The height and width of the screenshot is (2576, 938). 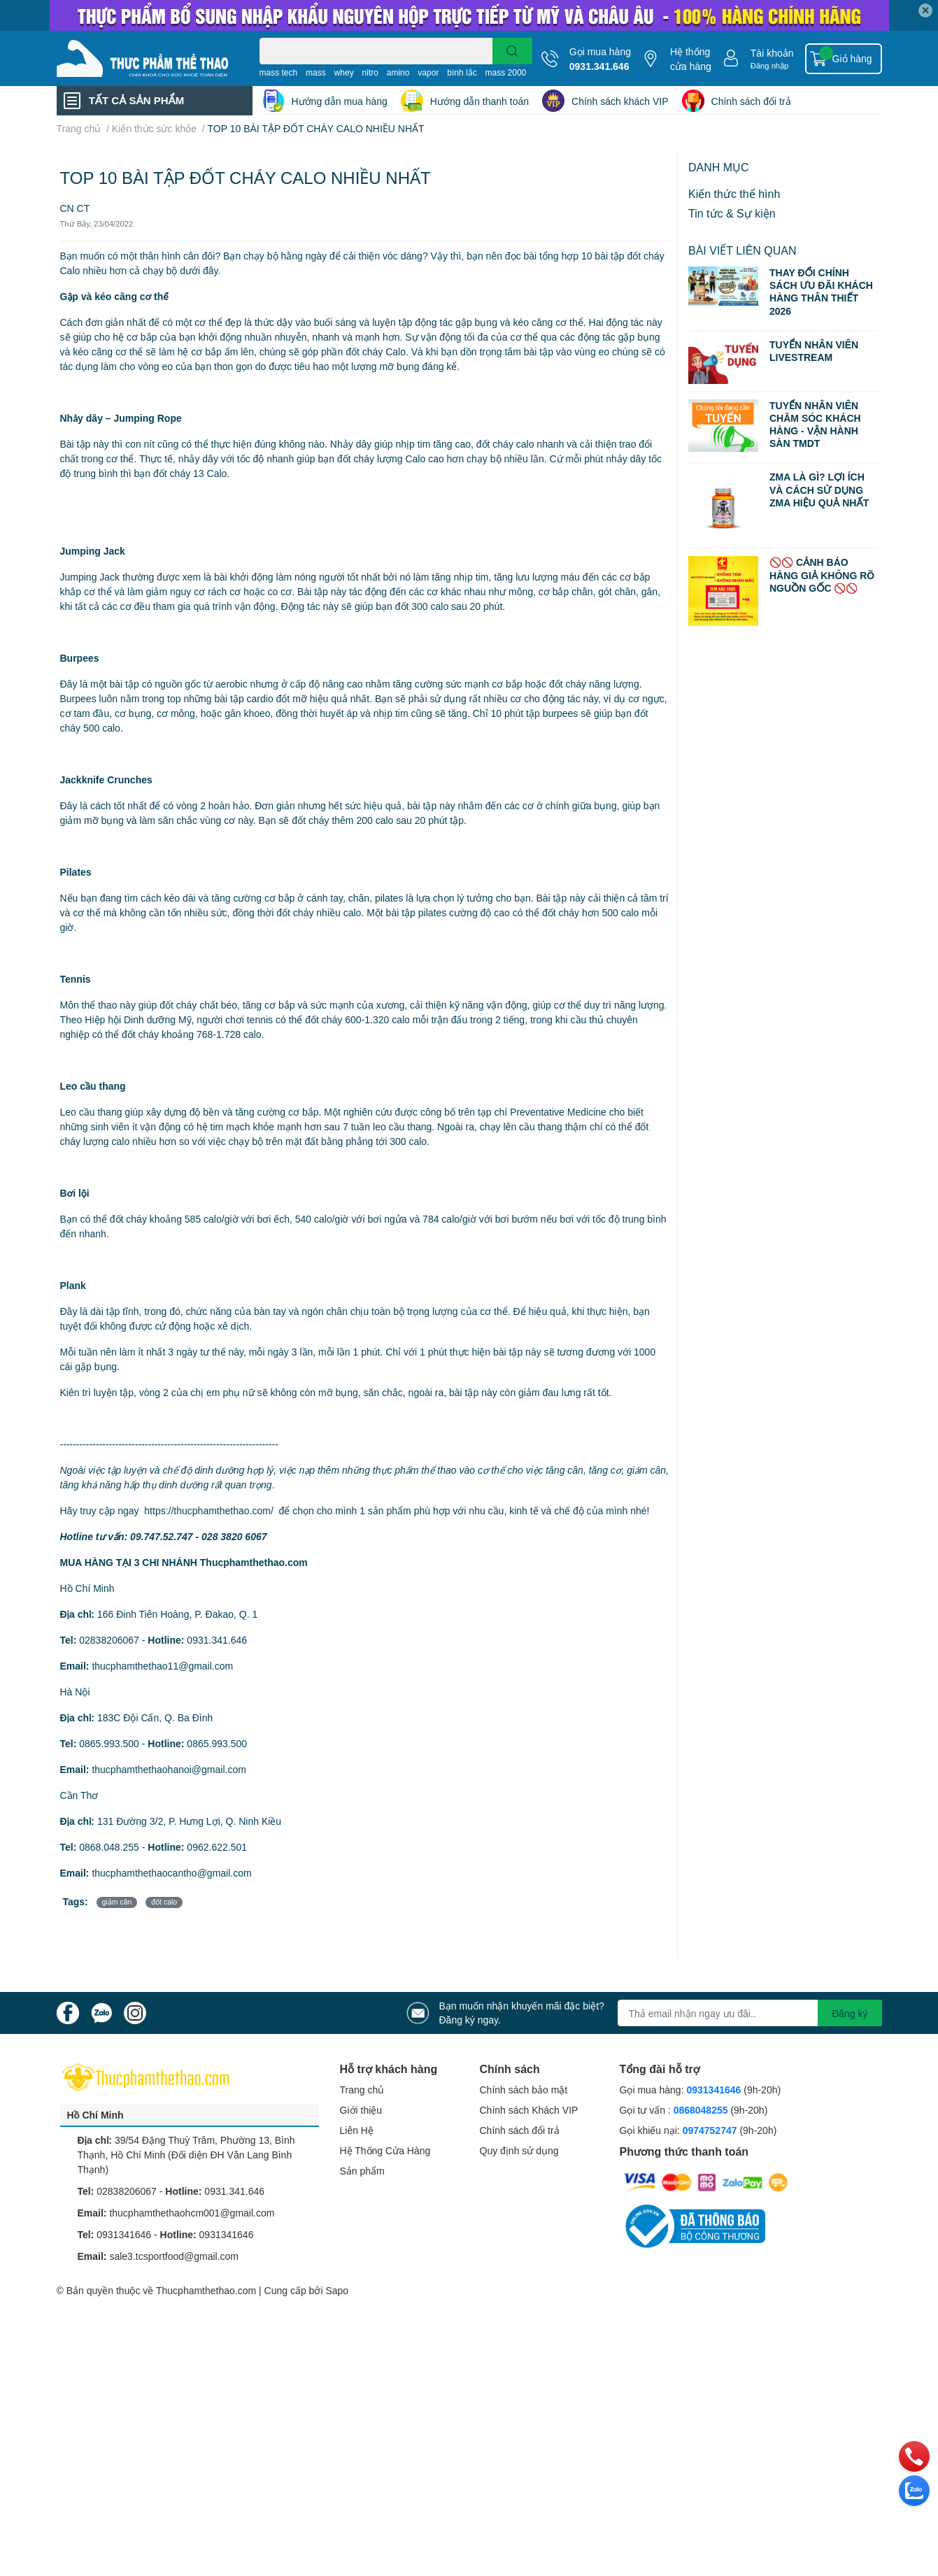 I want to click on bình lắc, so click(x=461, y=72).